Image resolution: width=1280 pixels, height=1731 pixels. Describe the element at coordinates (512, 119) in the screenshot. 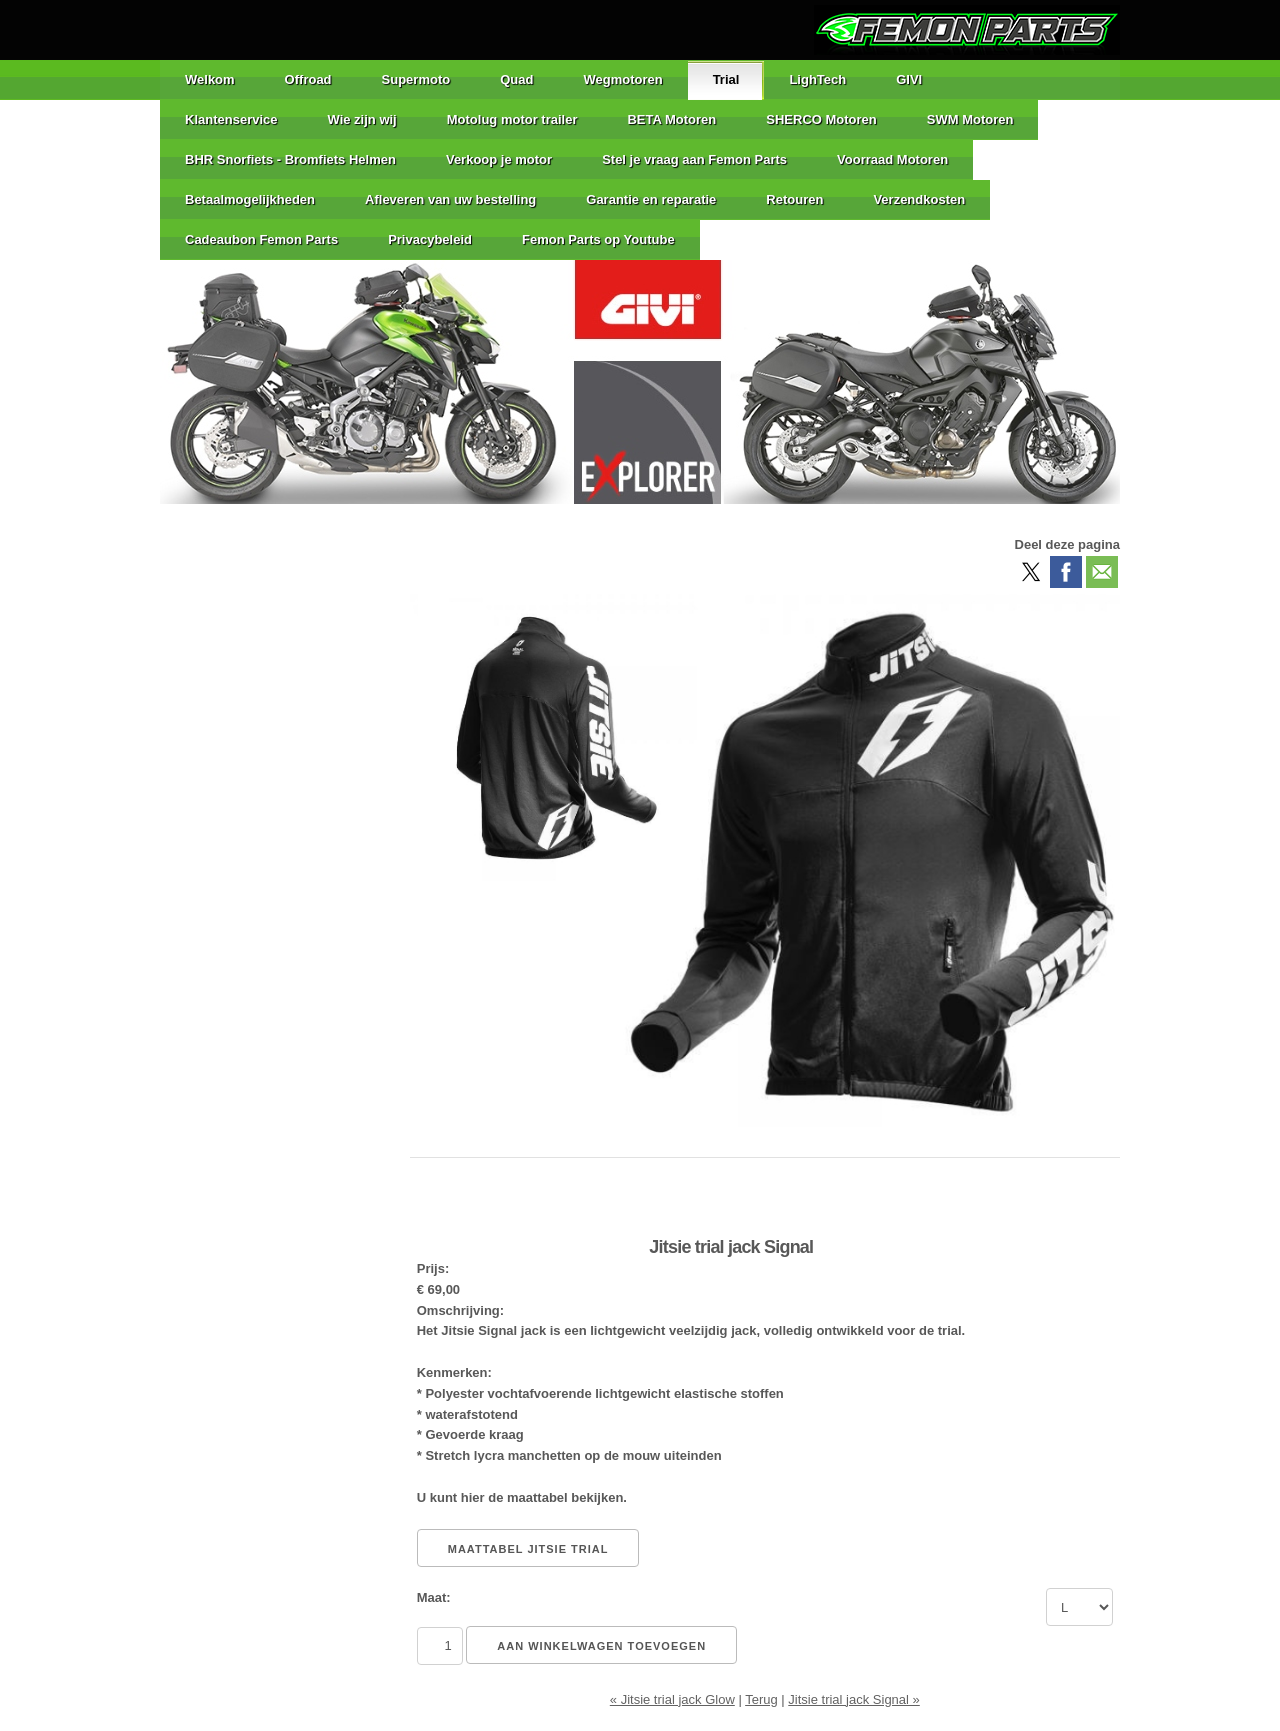

I see `Motolug motor trailer` at that location.